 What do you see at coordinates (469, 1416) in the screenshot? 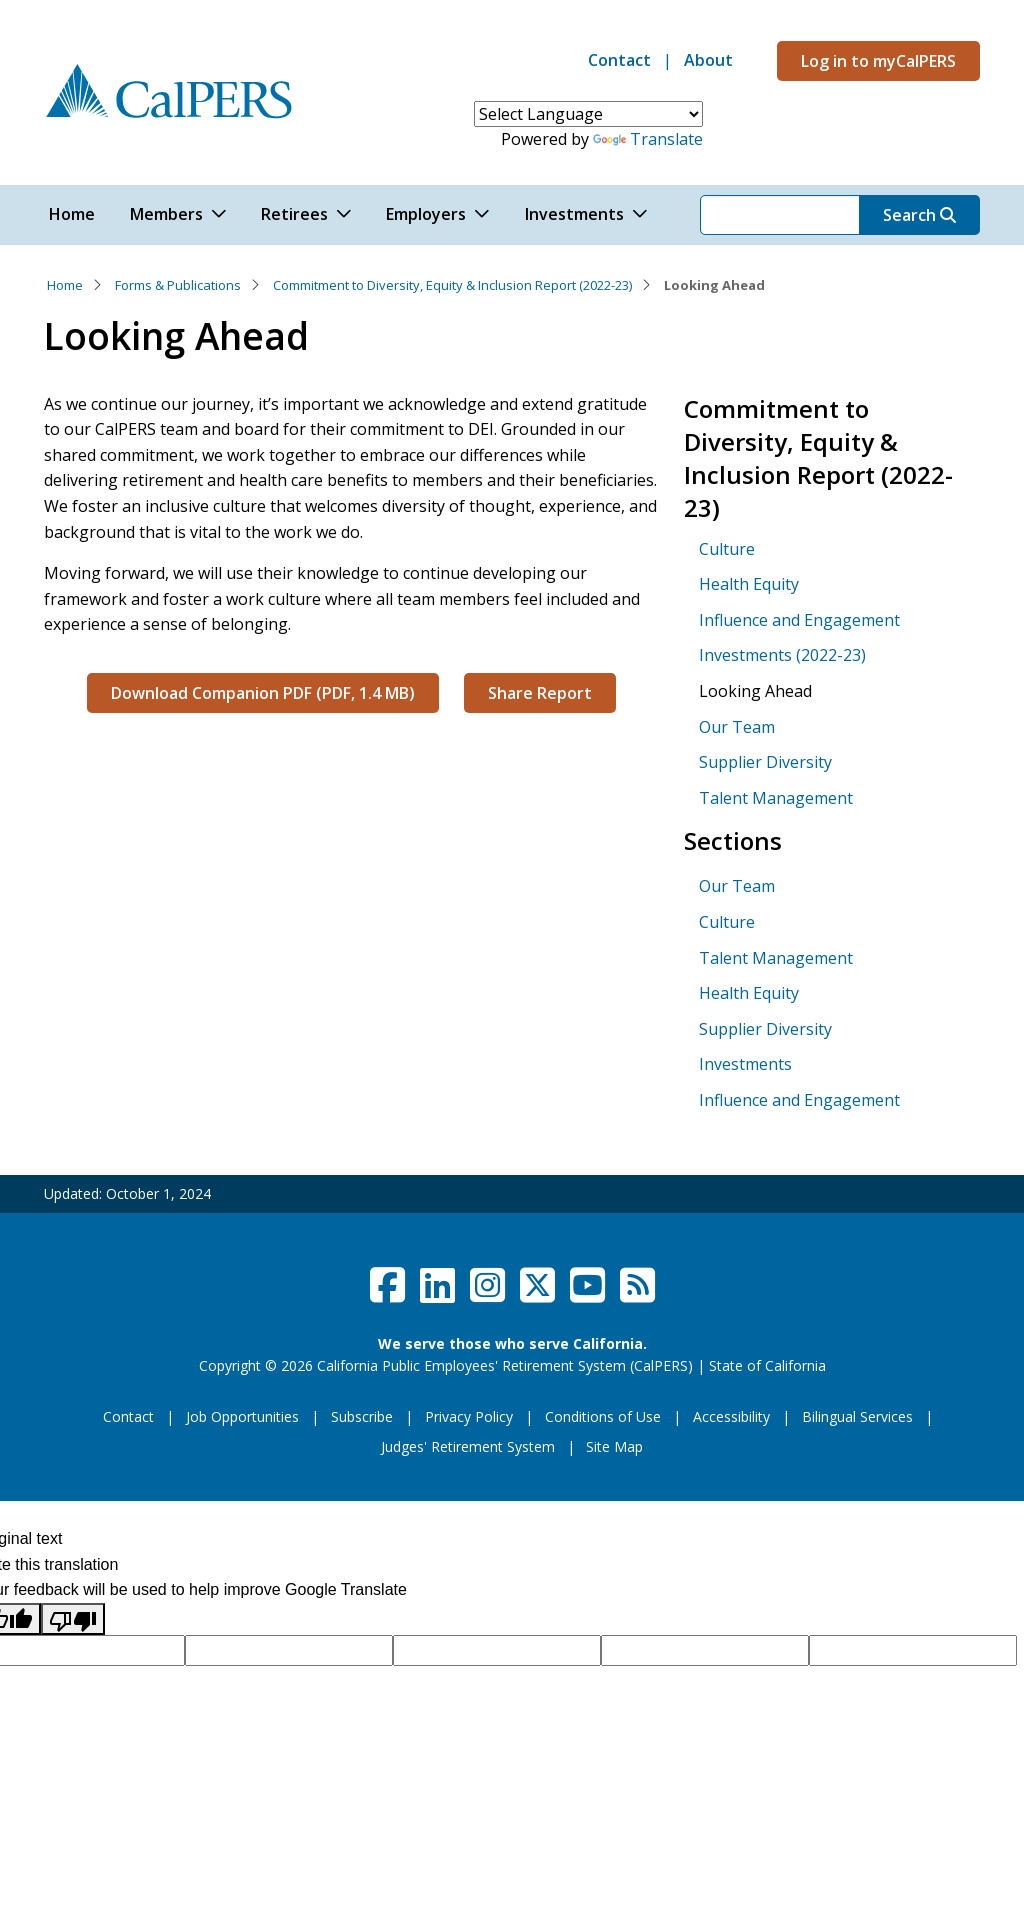
I see `Privacy Policy` at bounding box center [469, 1416].